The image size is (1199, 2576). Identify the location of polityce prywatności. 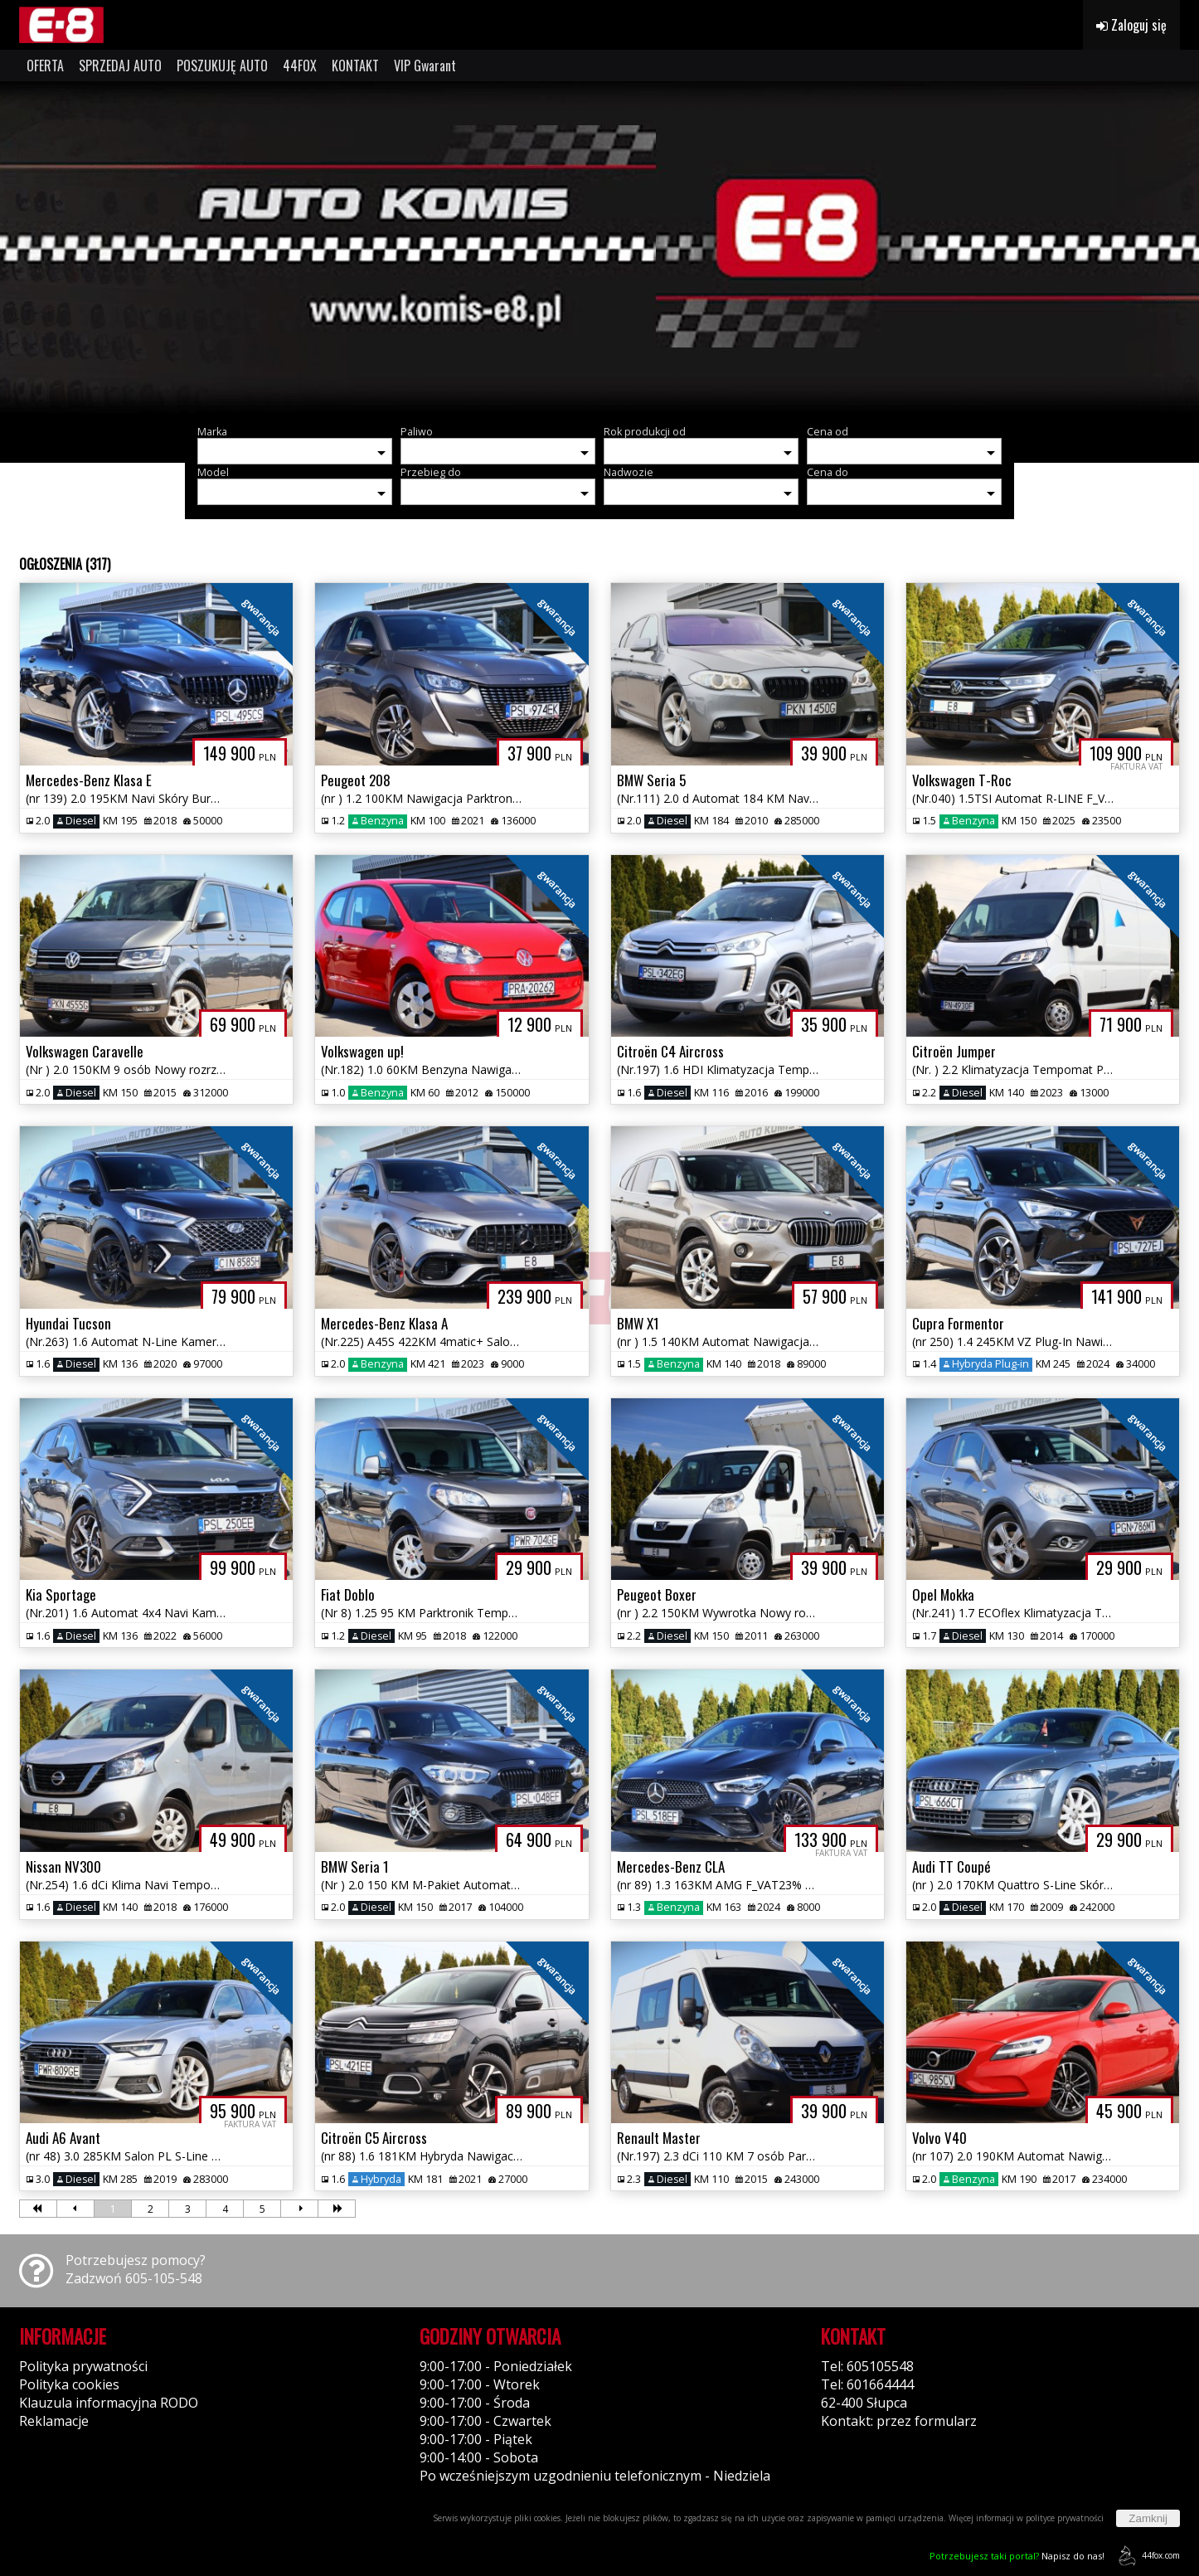
(1065, 2518).